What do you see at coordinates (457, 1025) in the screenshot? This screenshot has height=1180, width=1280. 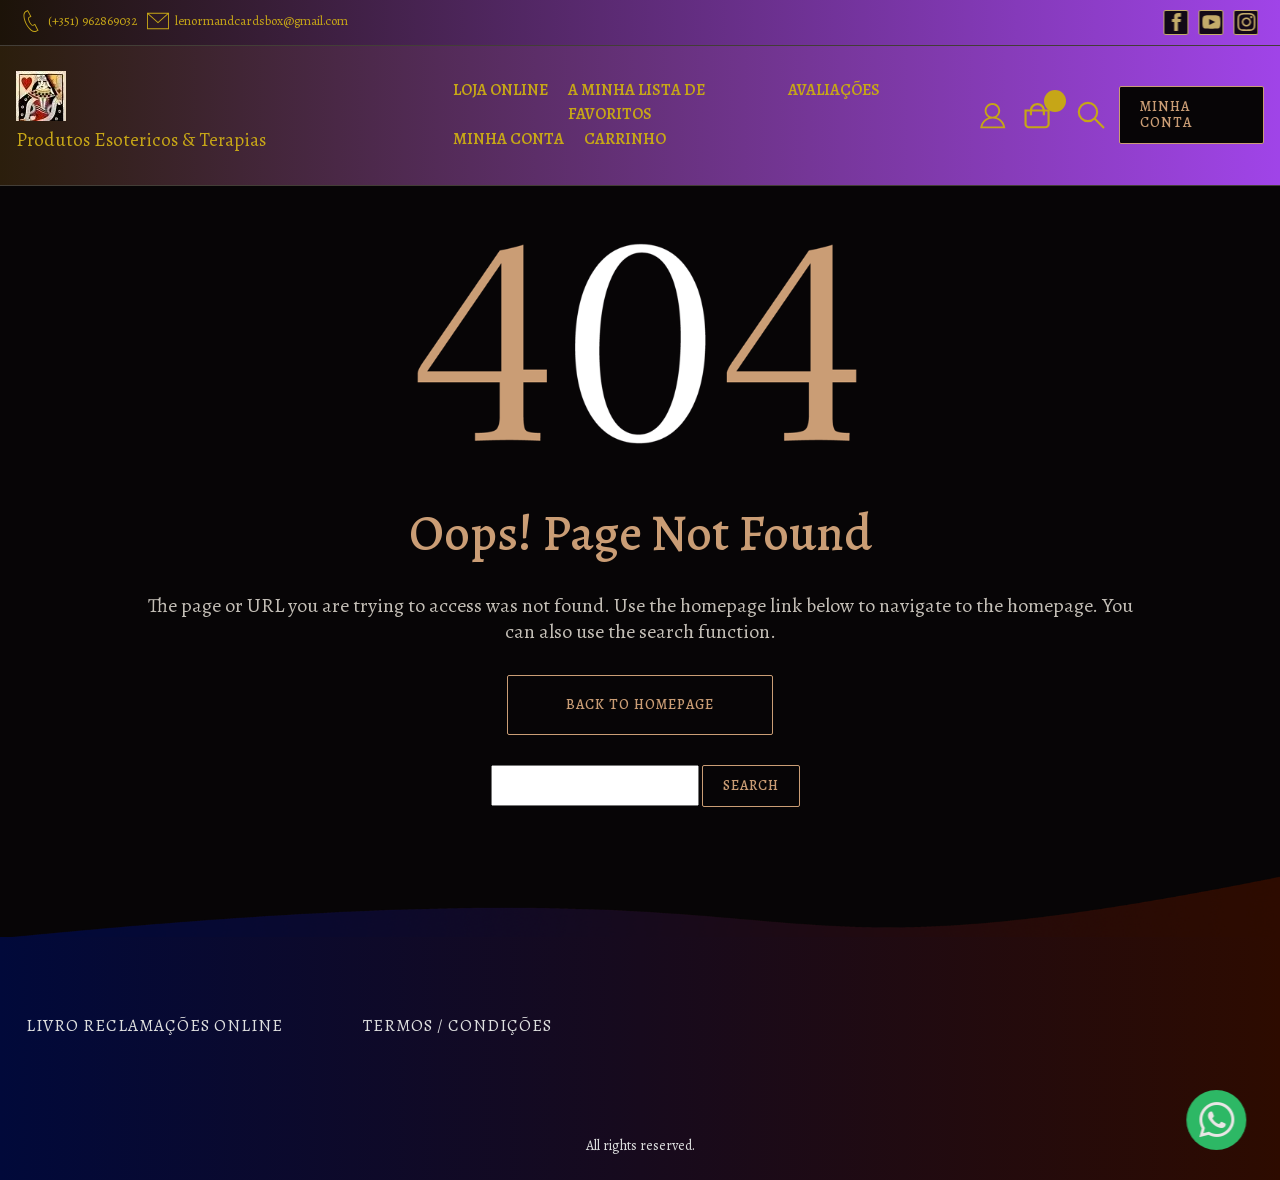 I see `Termos / Condições` at bounding box center [457, 1025].